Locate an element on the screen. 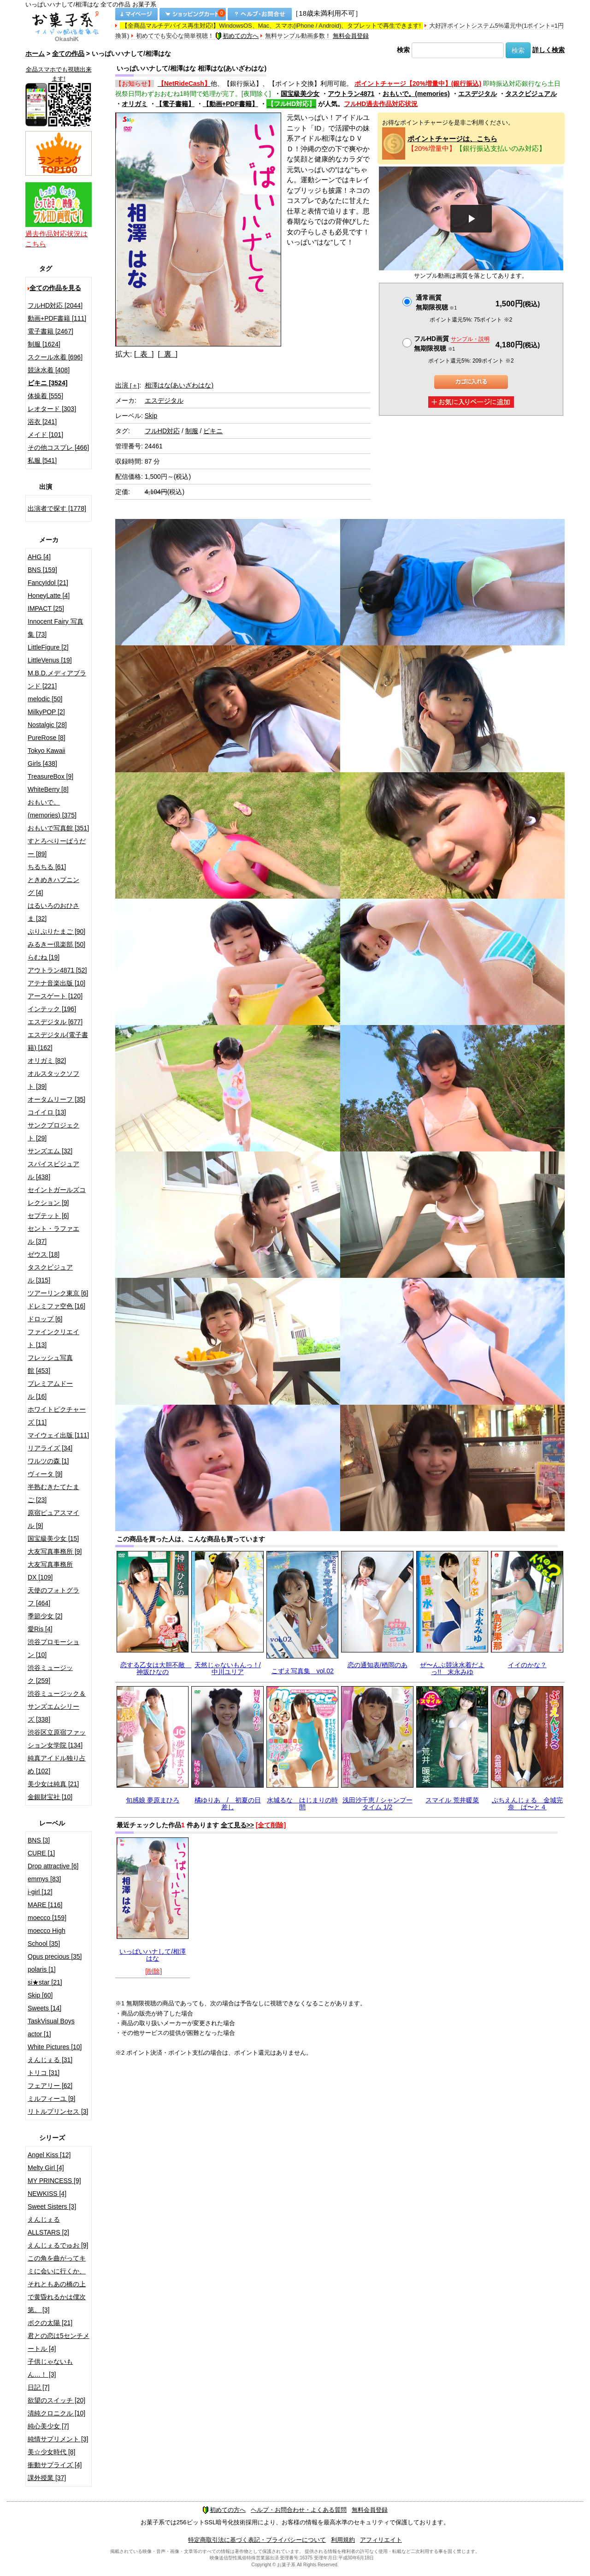 This screenshot has width=590, height=2576. 渋谷区立原宿ファッション女学院 [134] is located at coordinates (57, 1739).